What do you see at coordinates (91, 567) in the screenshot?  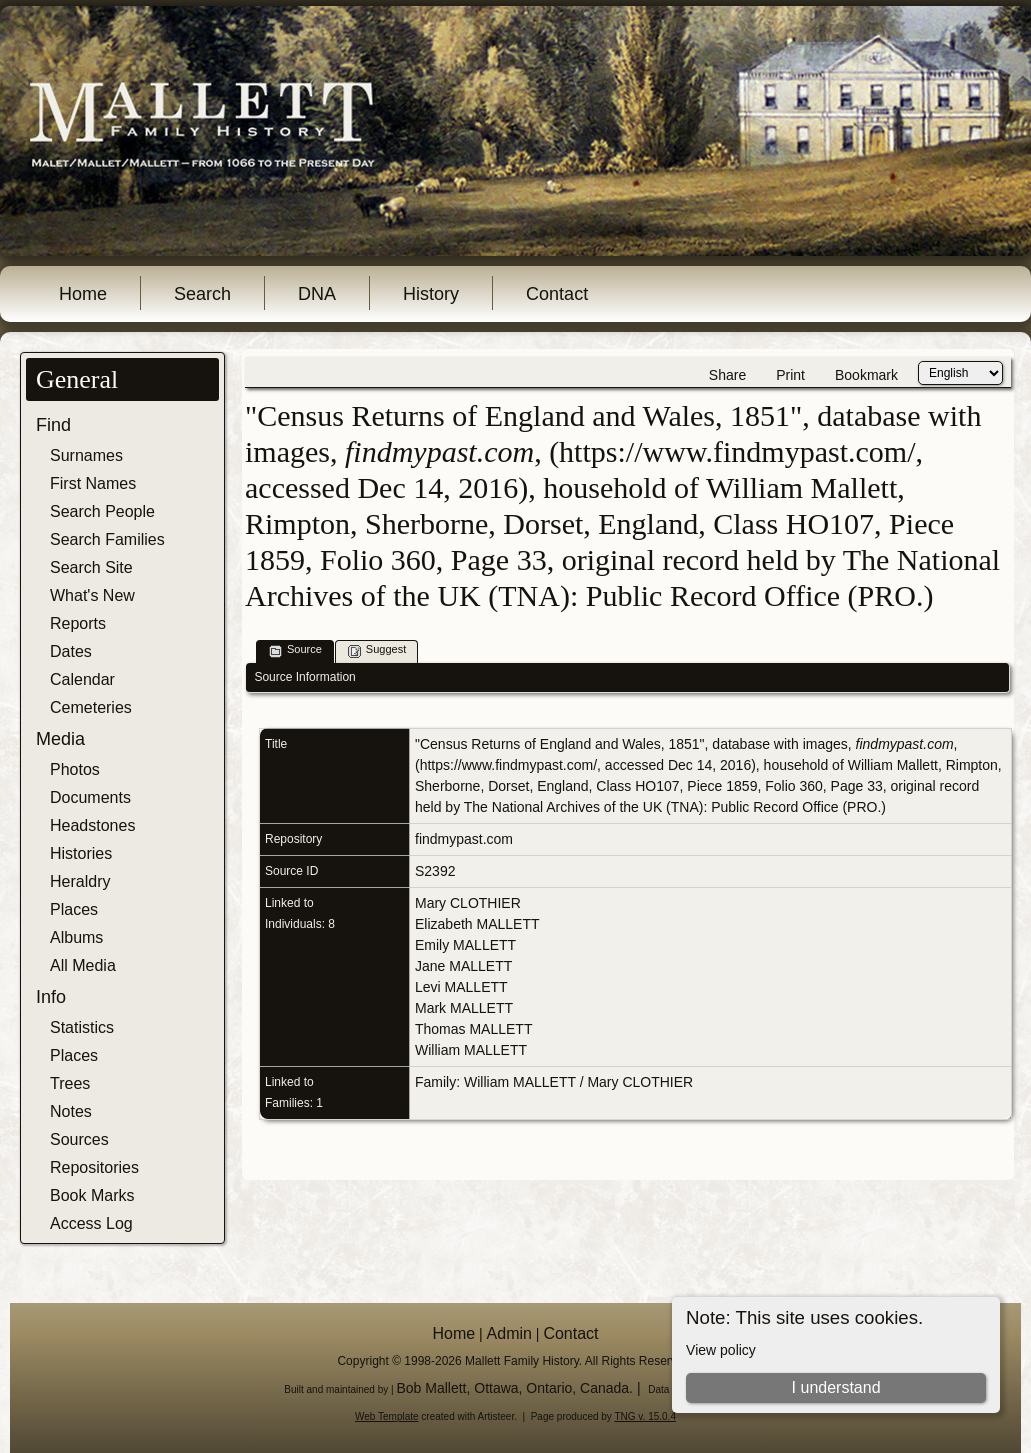 I see `Search Site` at bounding box center [91, 567].